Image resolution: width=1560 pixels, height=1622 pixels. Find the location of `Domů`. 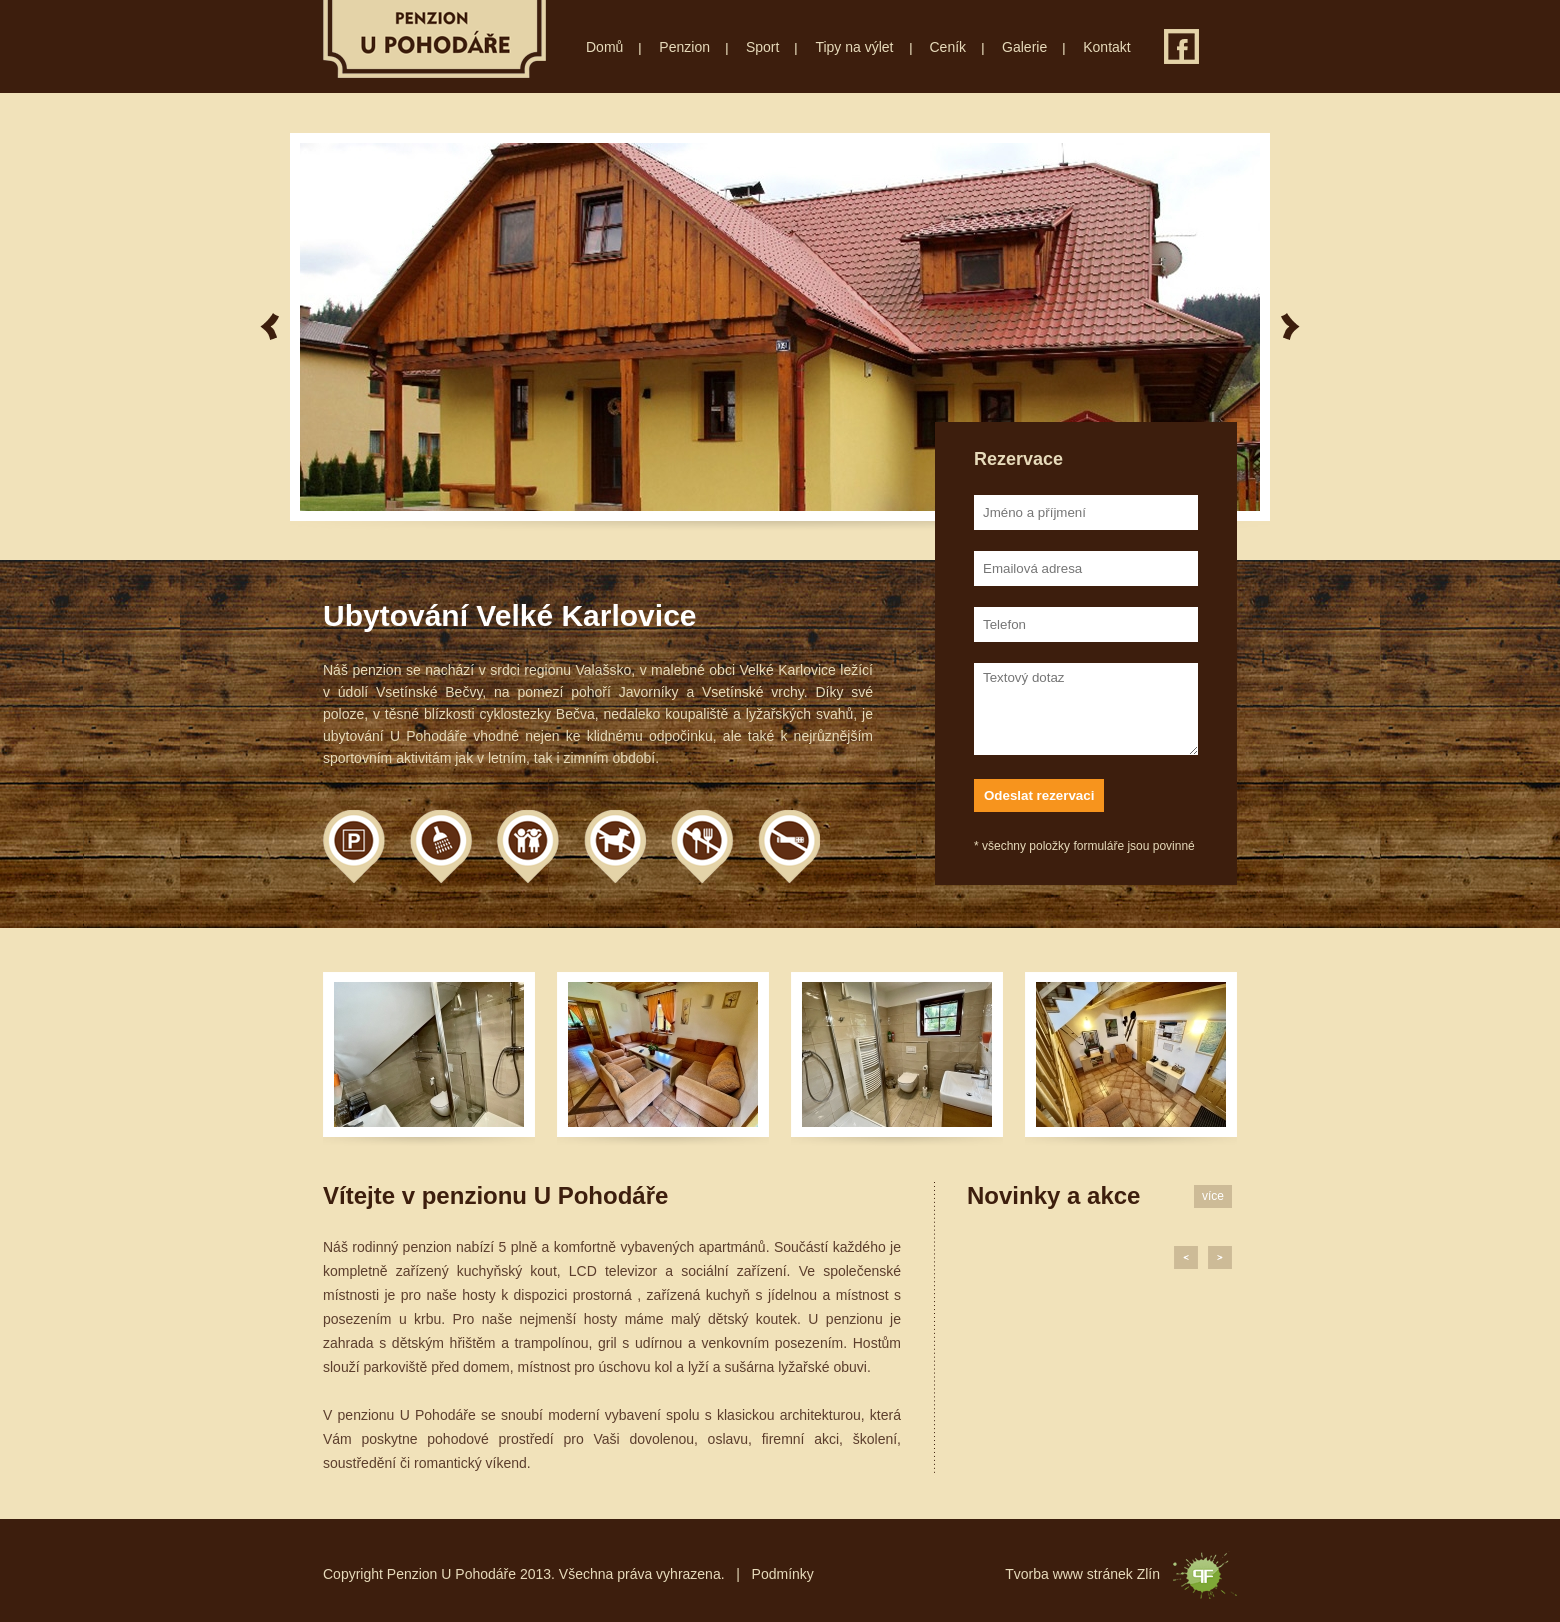

Domů is located at coordinates (604, 47).